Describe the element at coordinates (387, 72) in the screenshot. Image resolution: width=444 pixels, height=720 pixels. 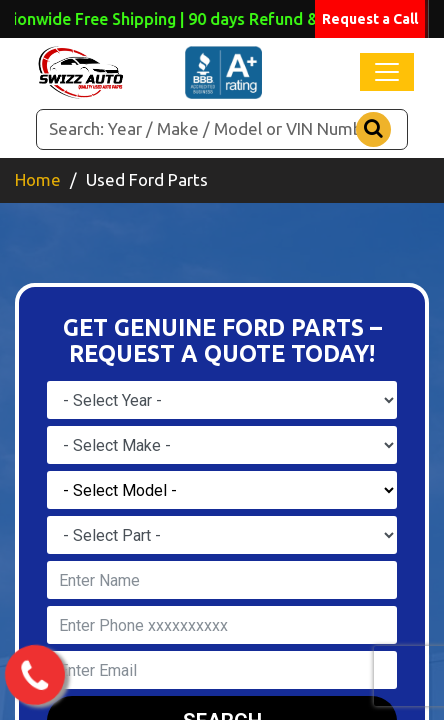
I see `[Toggle navigation]` at that location.